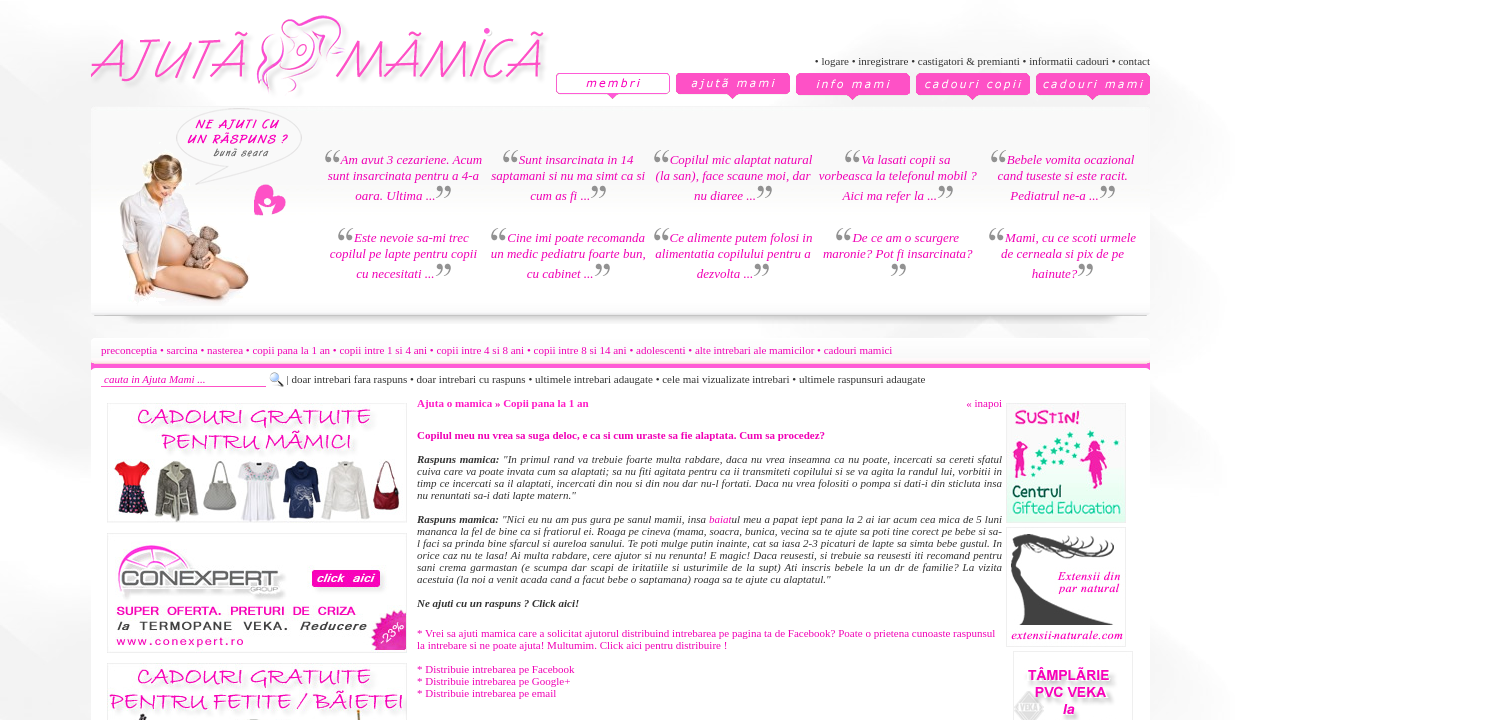  Describe the element at coordinates (454, 403) in the screenshot. I see `Ajuta o mamica` at that location.